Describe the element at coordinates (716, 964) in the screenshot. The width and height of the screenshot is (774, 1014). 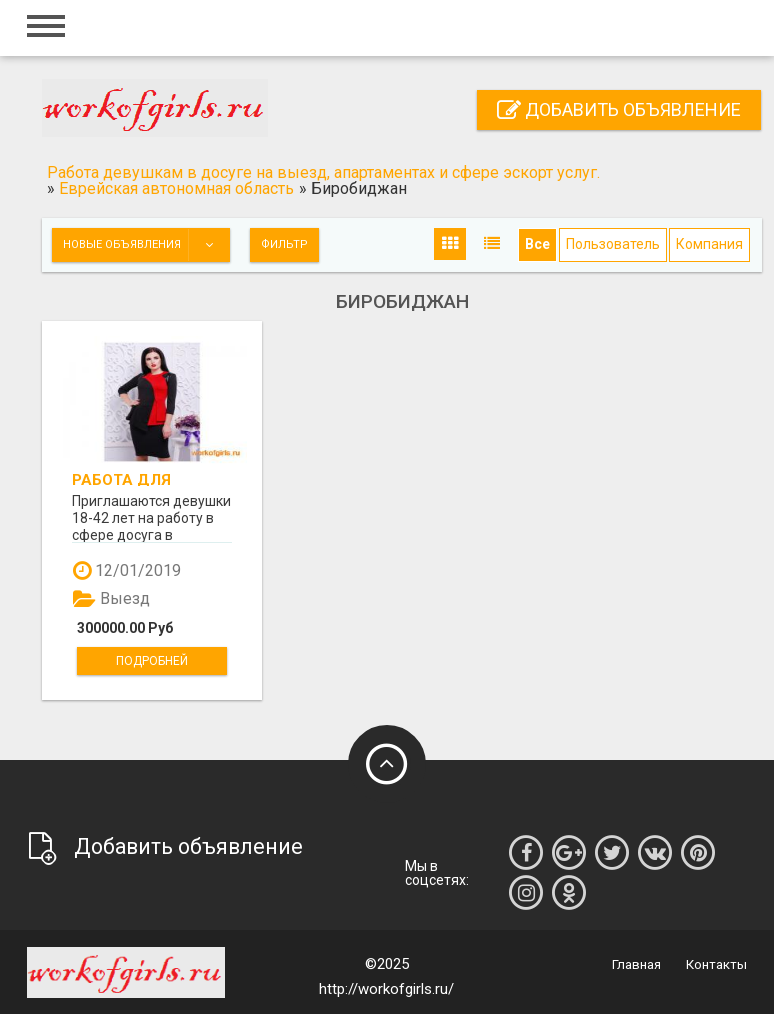
I see `Контакты` at that location.